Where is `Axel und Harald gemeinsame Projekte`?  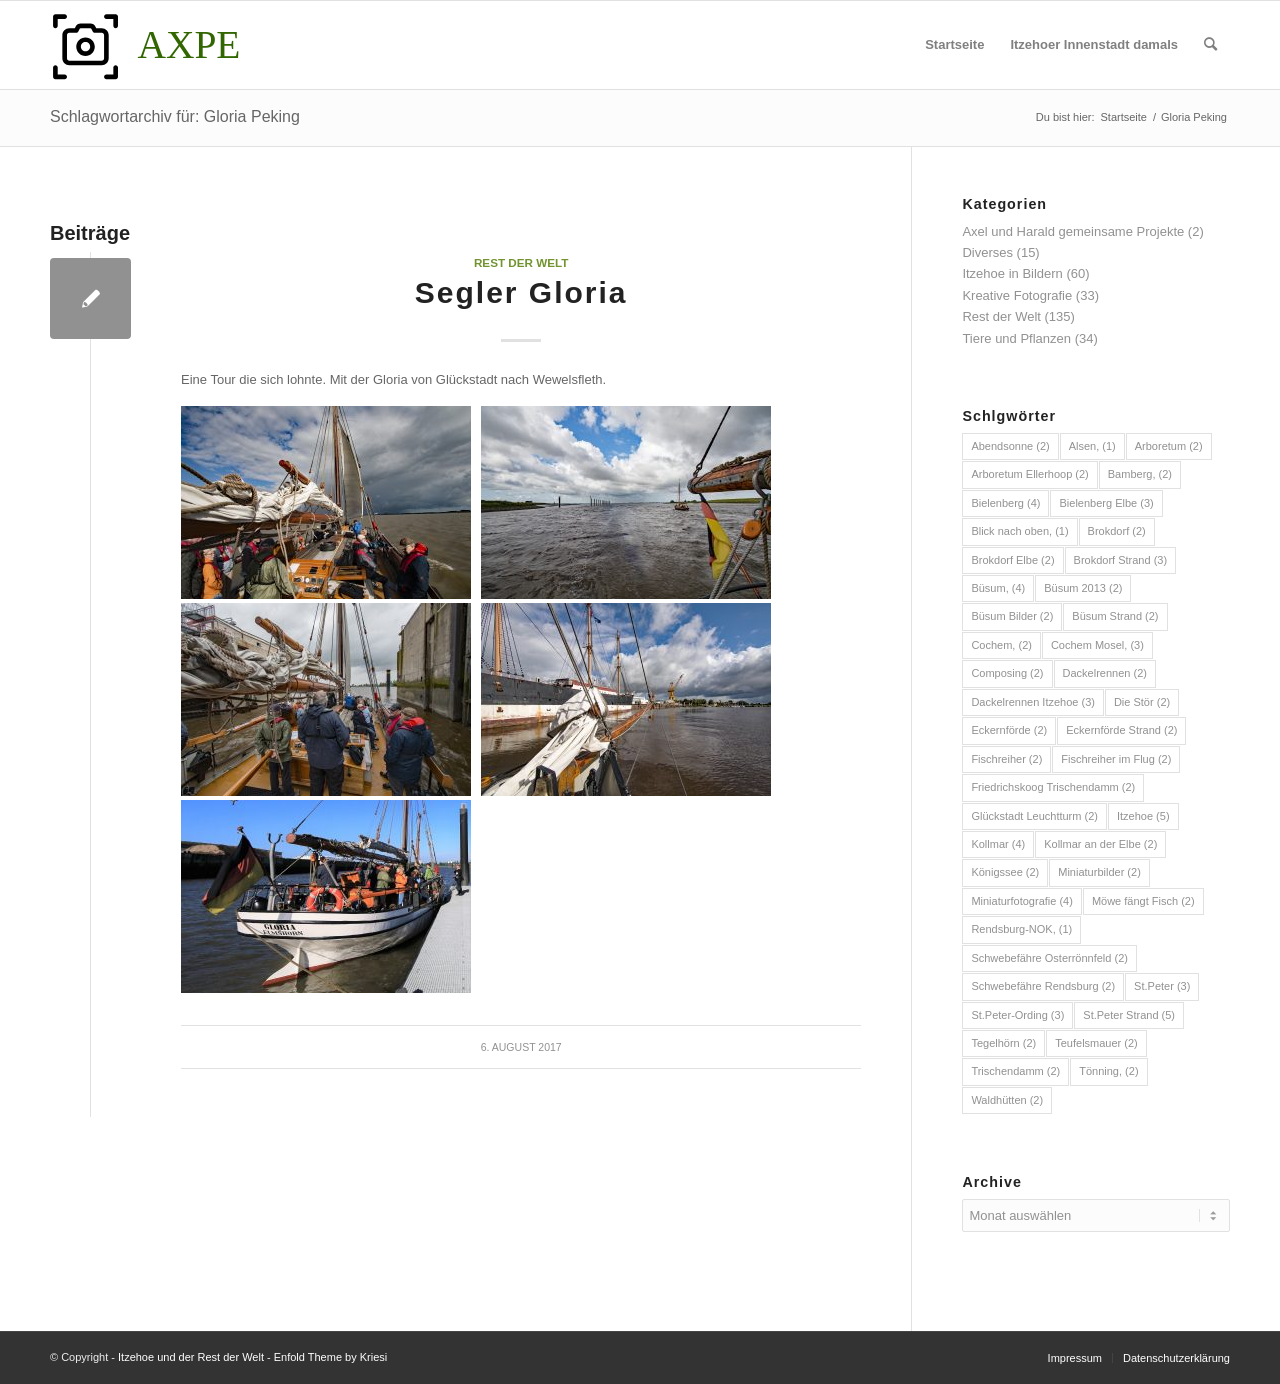
Axel und Harald gemeinsame Projekte is located at coordinates (1073, 231).